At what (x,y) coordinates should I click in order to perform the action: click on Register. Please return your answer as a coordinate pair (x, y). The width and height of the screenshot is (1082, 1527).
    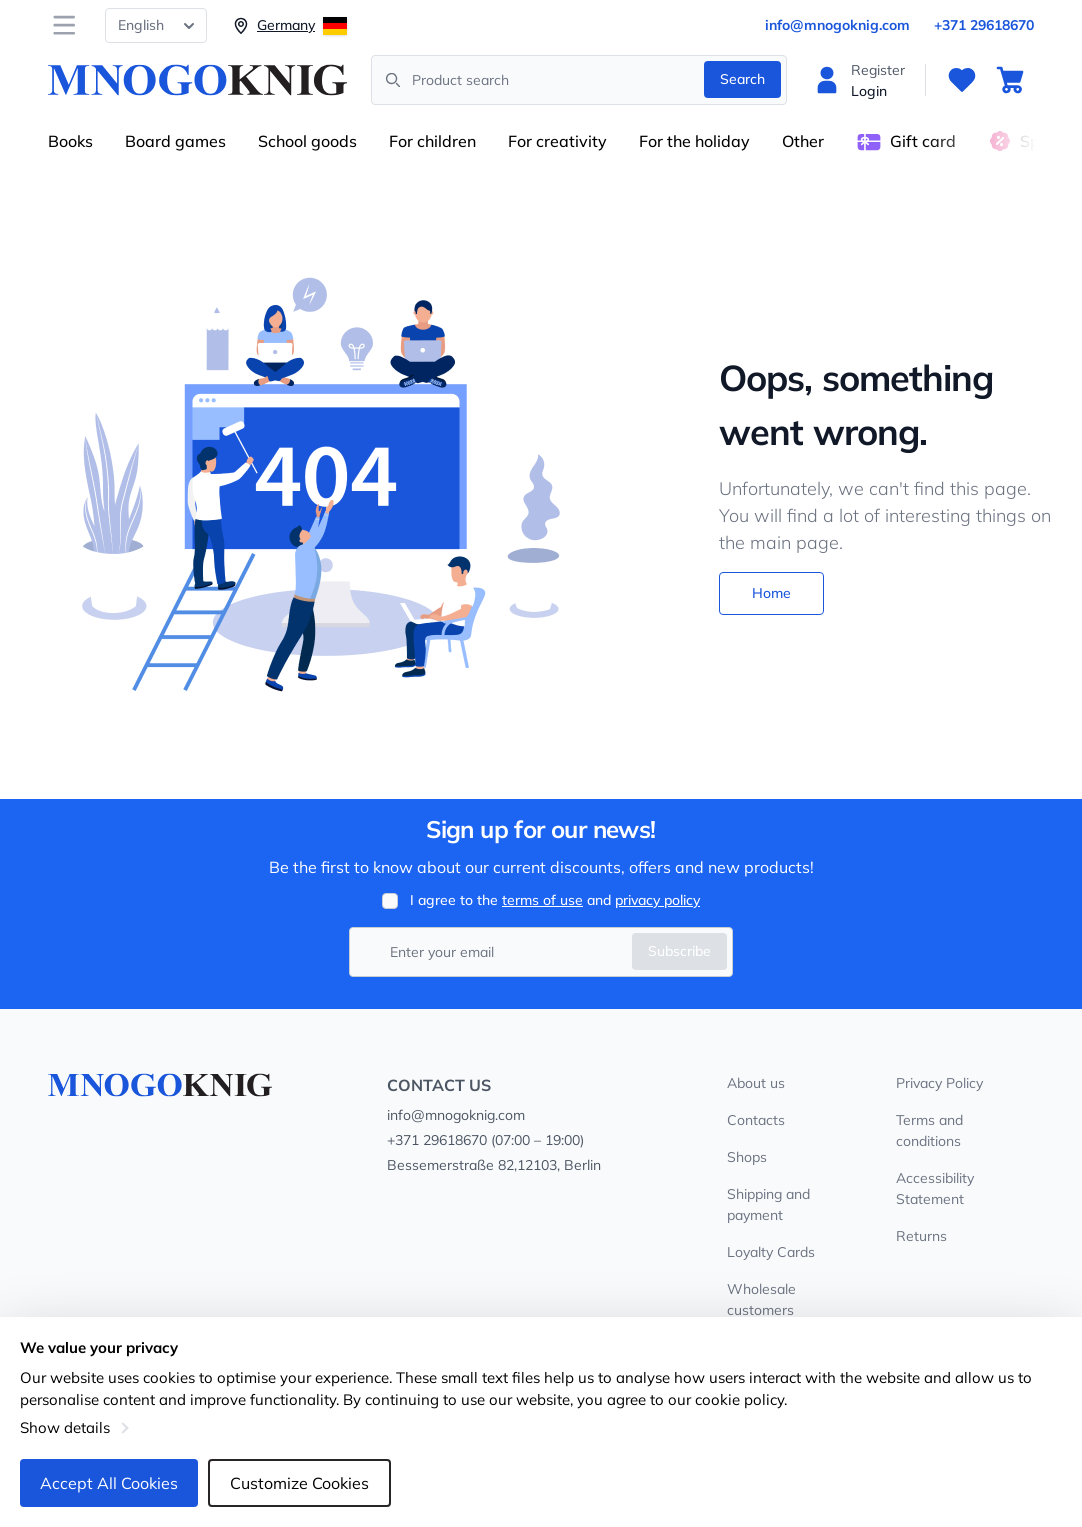
    Looking at the image, I should click on (878, 70).